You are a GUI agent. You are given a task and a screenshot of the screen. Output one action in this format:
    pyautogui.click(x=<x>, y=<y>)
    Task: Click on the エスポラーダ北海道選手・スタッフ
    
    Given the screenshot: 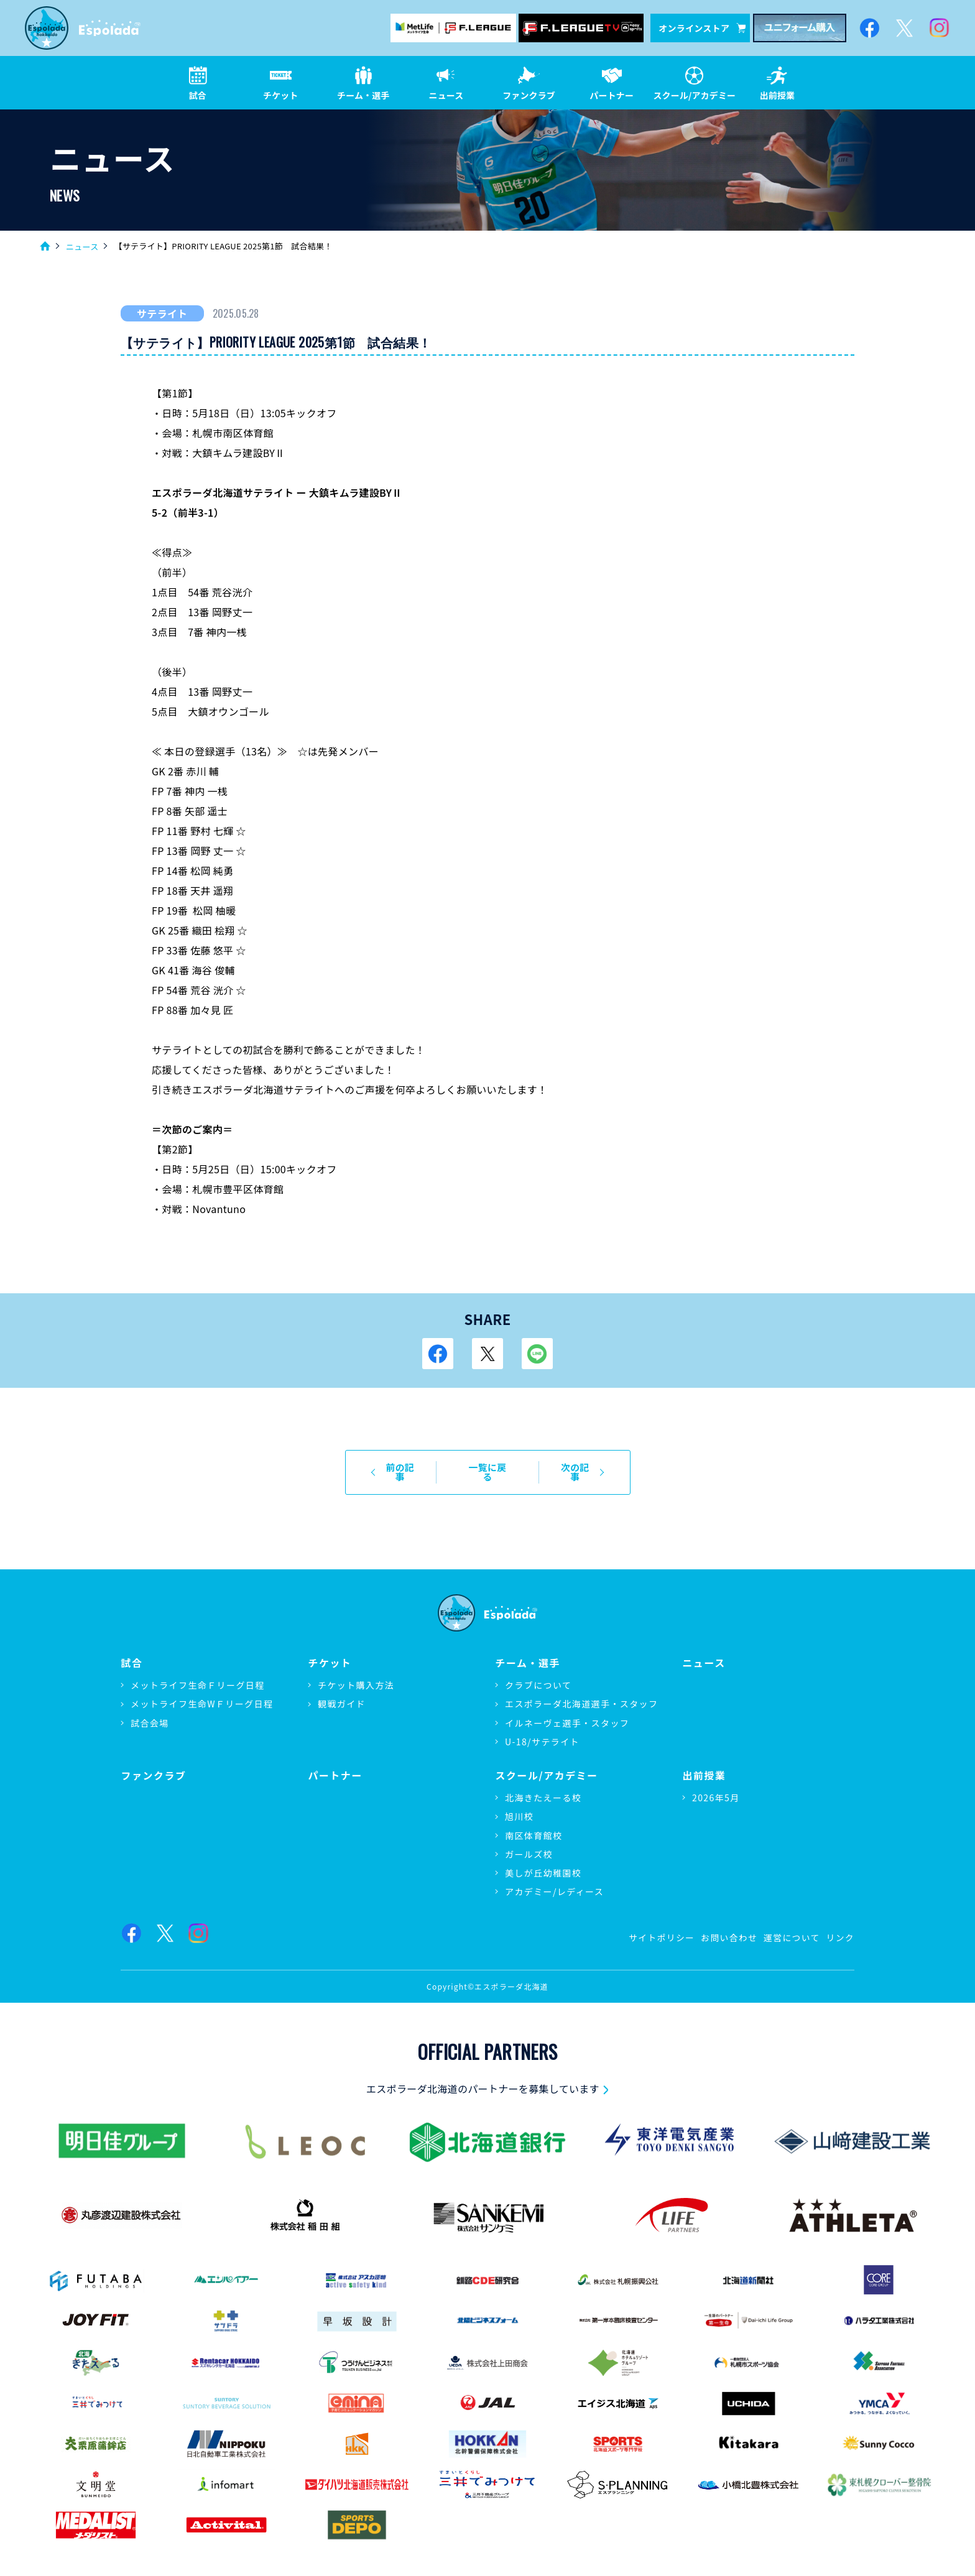 What is the action you would take?
    pyautogui.click(x=581, y=1694)
    